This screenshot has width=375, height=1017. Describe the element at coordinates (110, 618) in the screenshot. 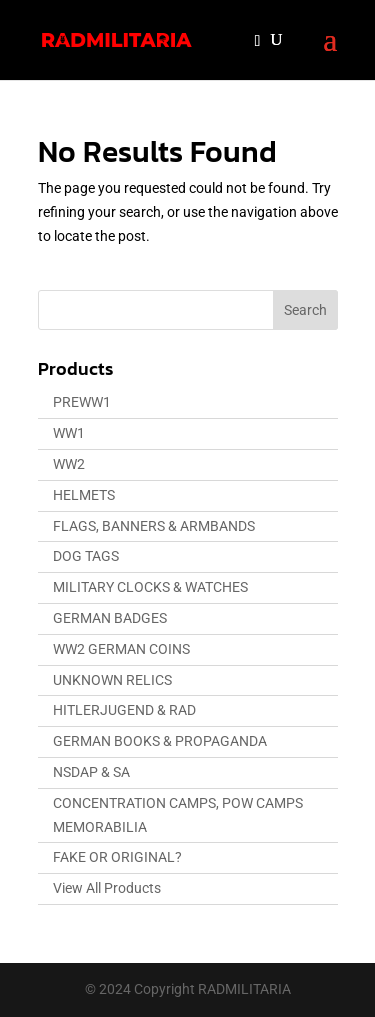

I see `GERMAN BADGES` at that location.